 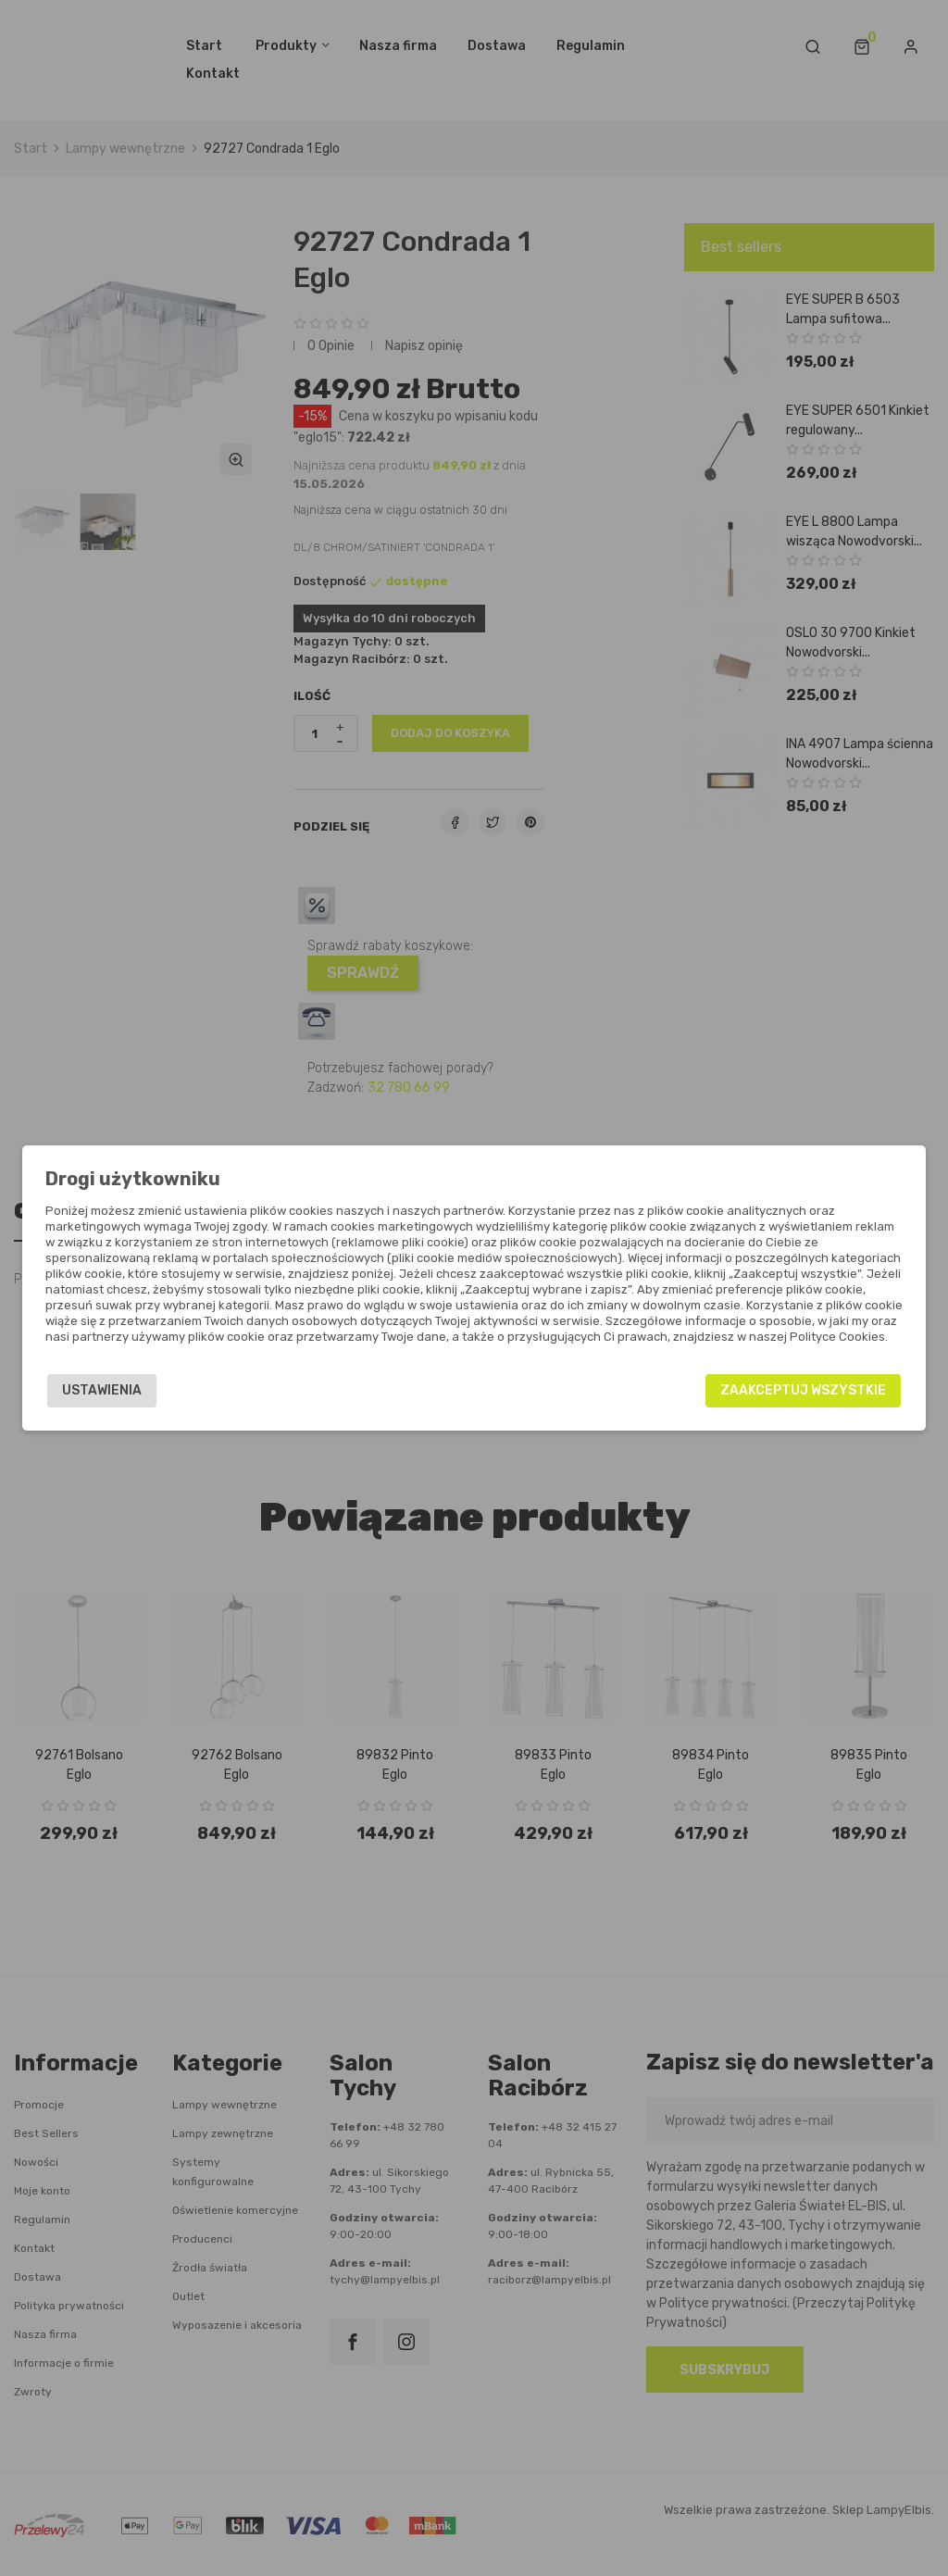 What do you see at coordinates (803, 1390) in the screenshot?
I see `Zaakceptuj wszystkie` at bounding box center [803, 1390].